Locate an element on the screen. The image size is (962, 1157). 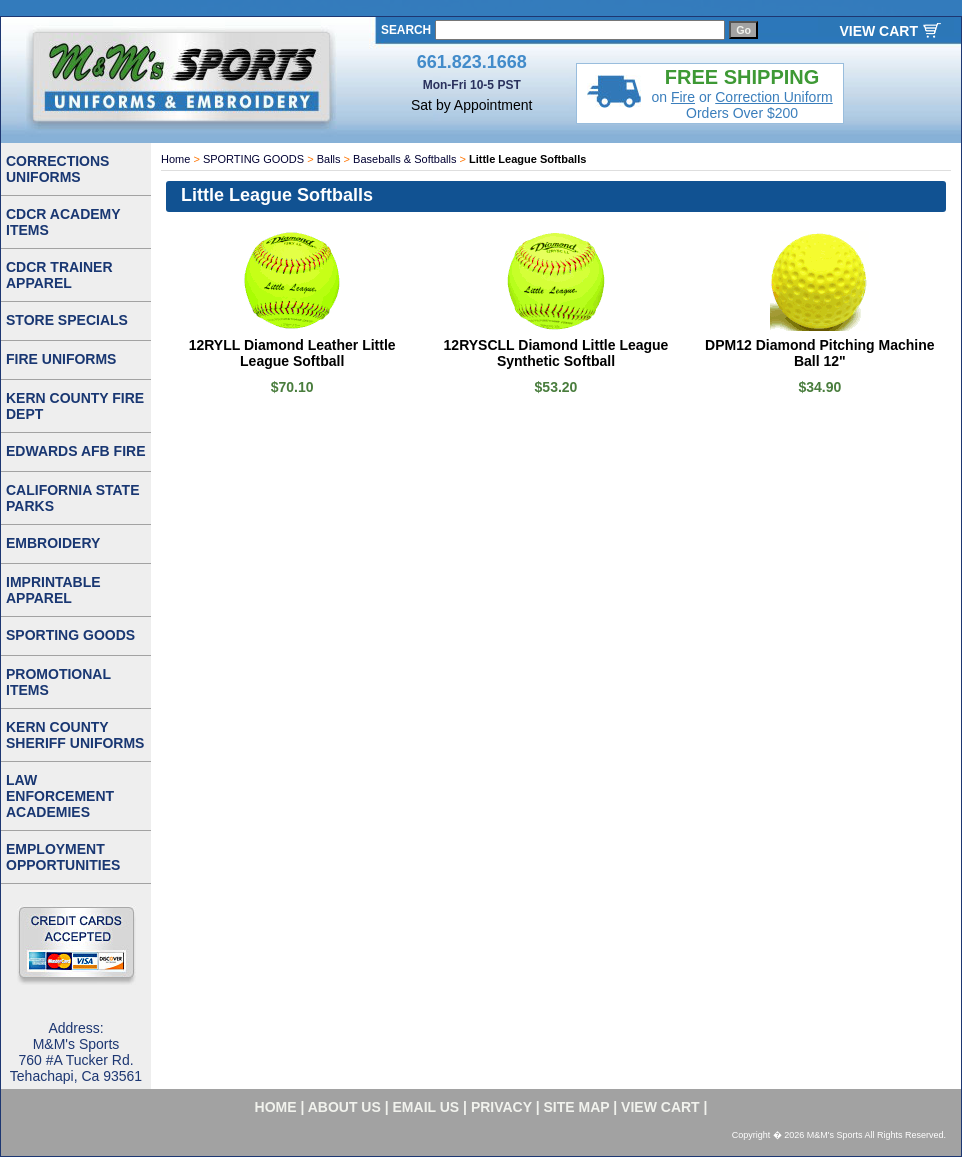
CORRECTIONS UNIFORMS is located at coordinates (57, 169).